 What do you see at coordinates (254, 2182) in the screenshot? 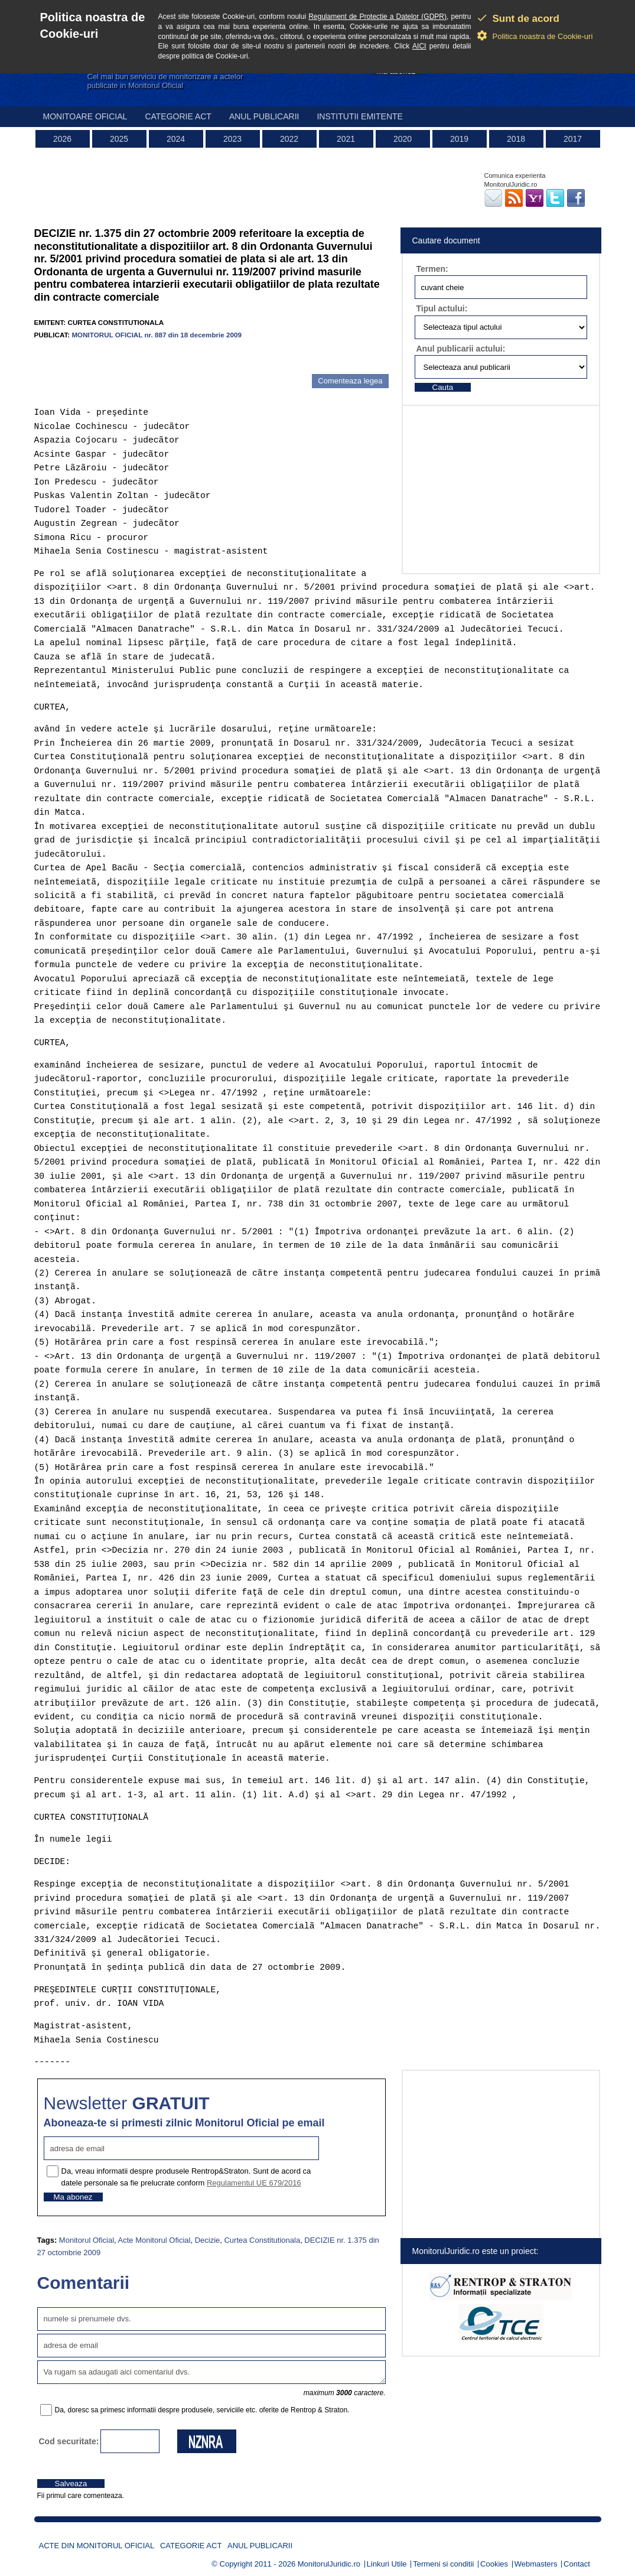
I see `Regulamentul UE 679/2016` at bounding box center [254, 2182].